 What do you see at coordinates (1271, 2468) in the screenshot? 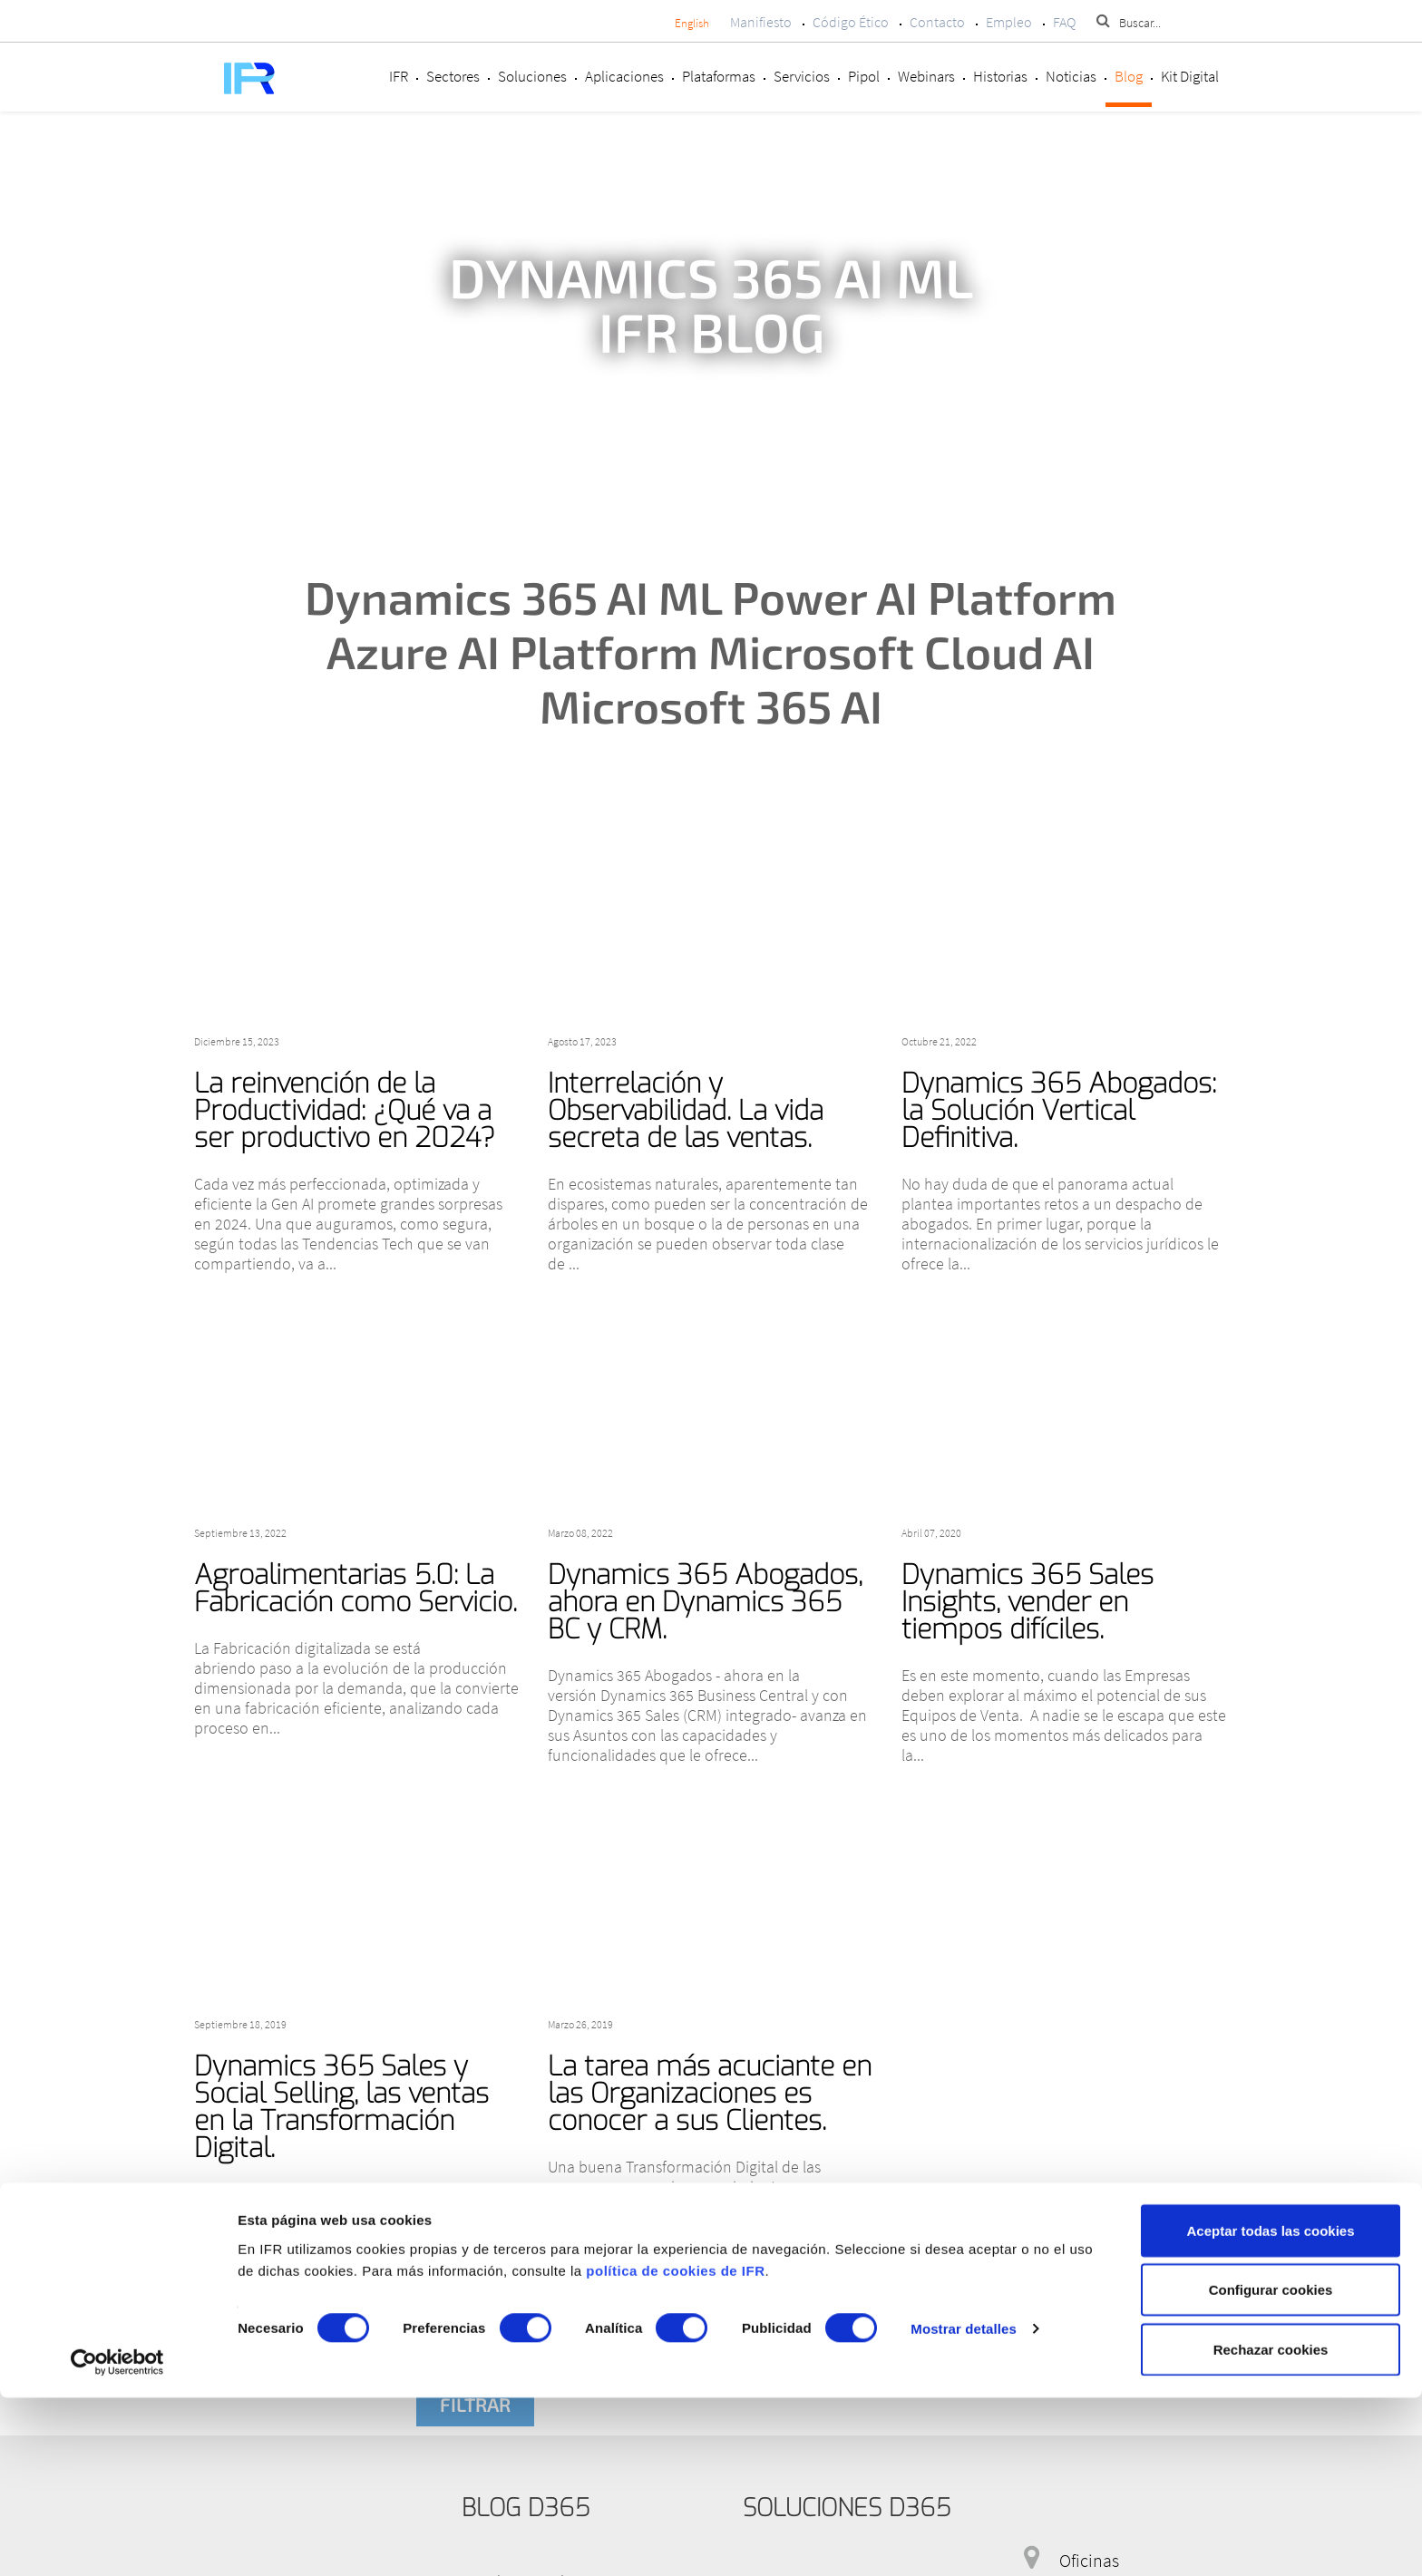
I see `Configurar cookies` at bounding box center [1271, 2468].